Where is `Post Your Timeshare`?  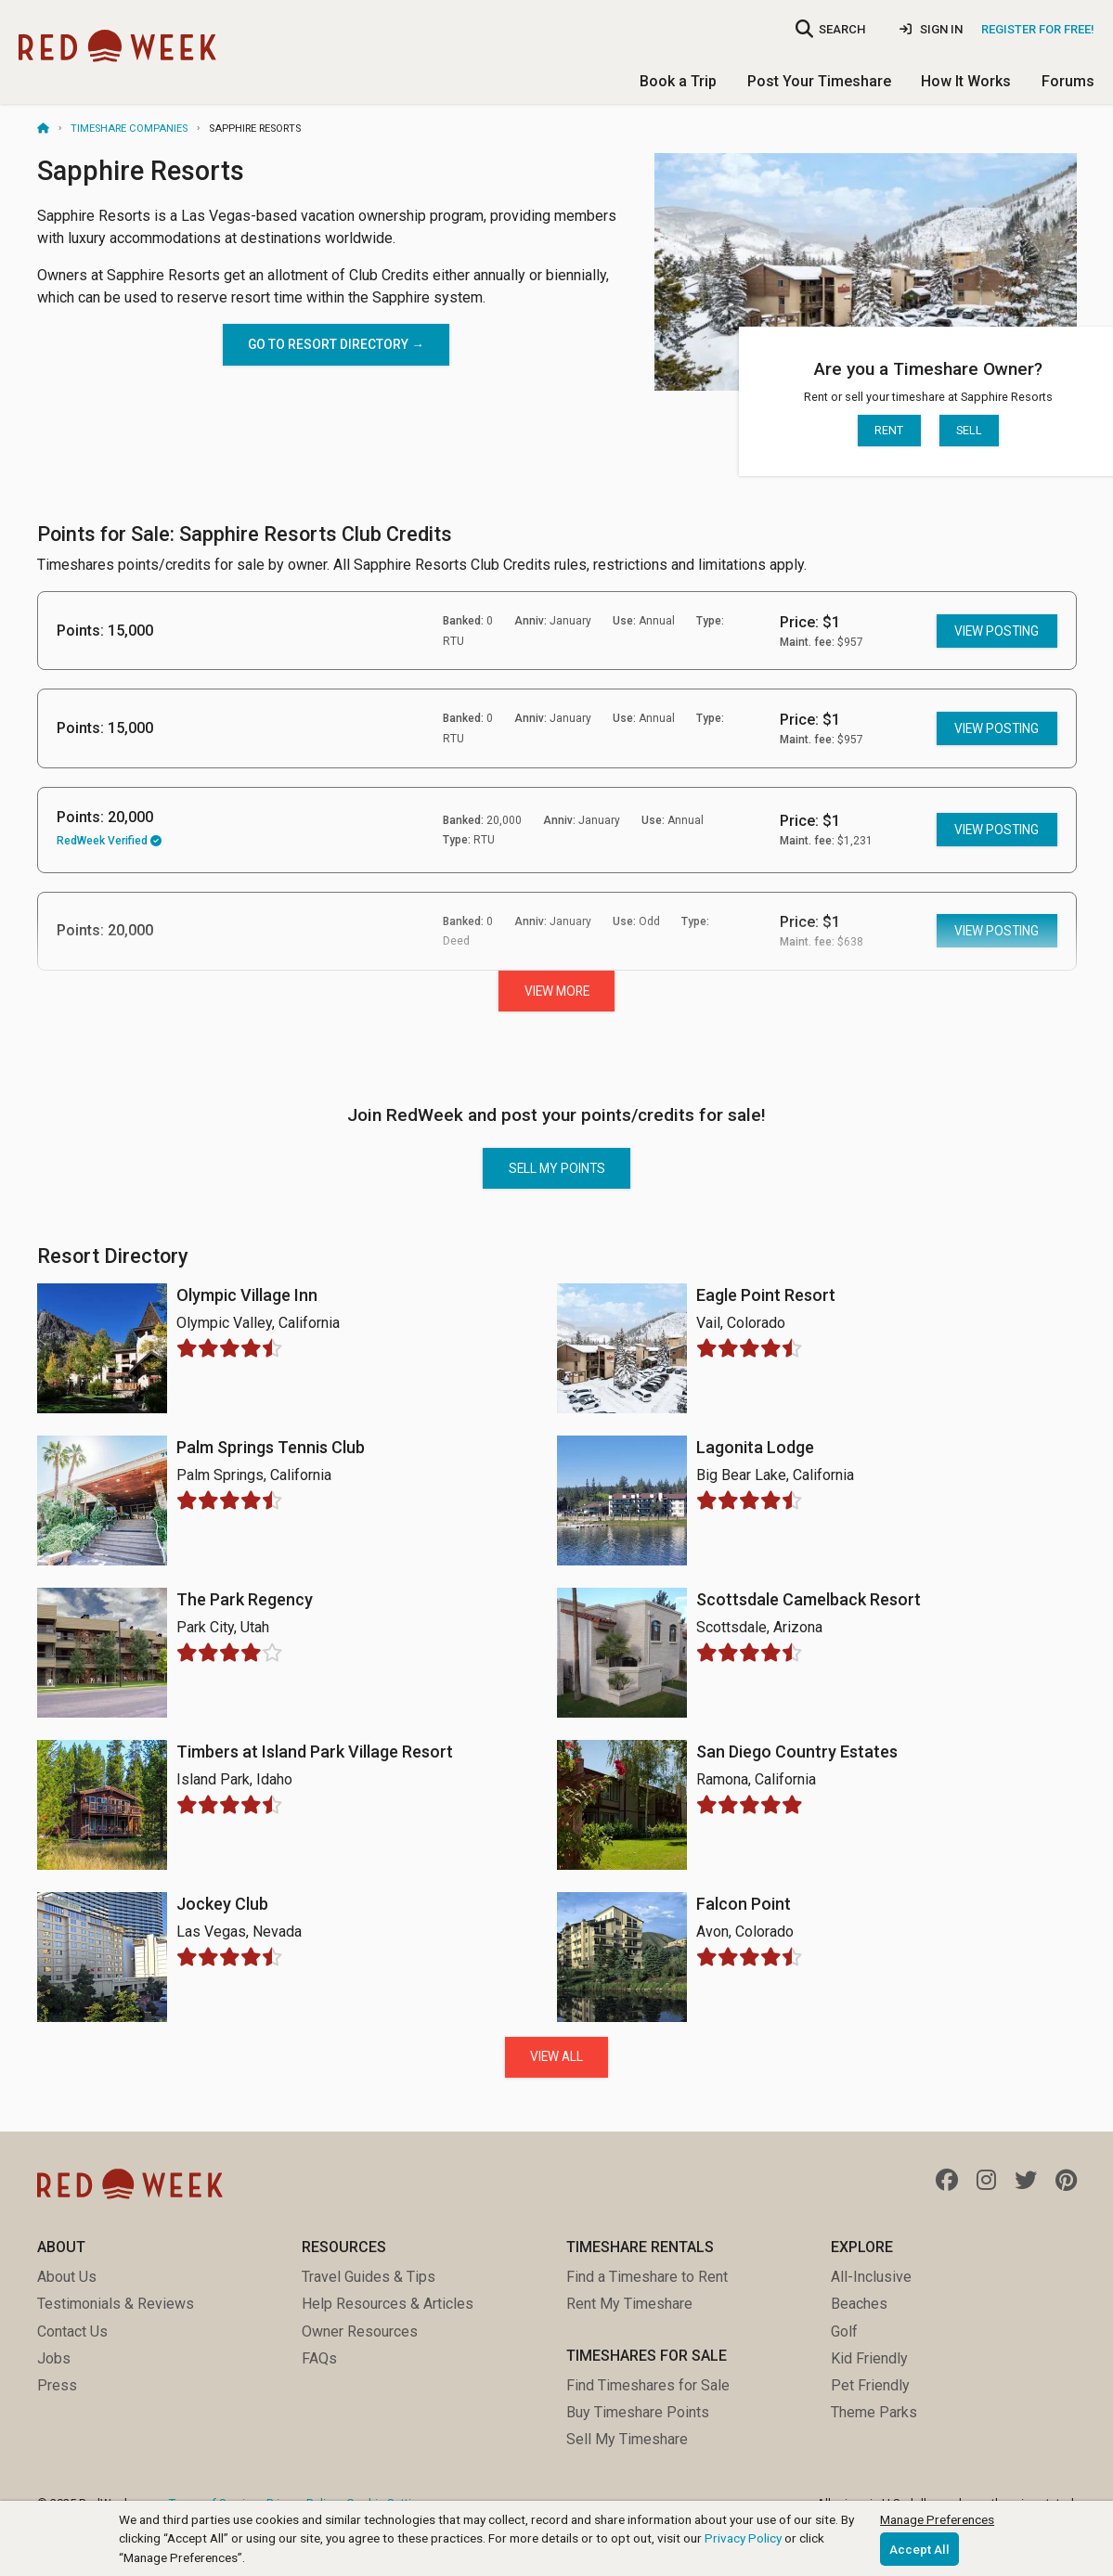
Post Your Timeshare is located at coordinates (819, 81).